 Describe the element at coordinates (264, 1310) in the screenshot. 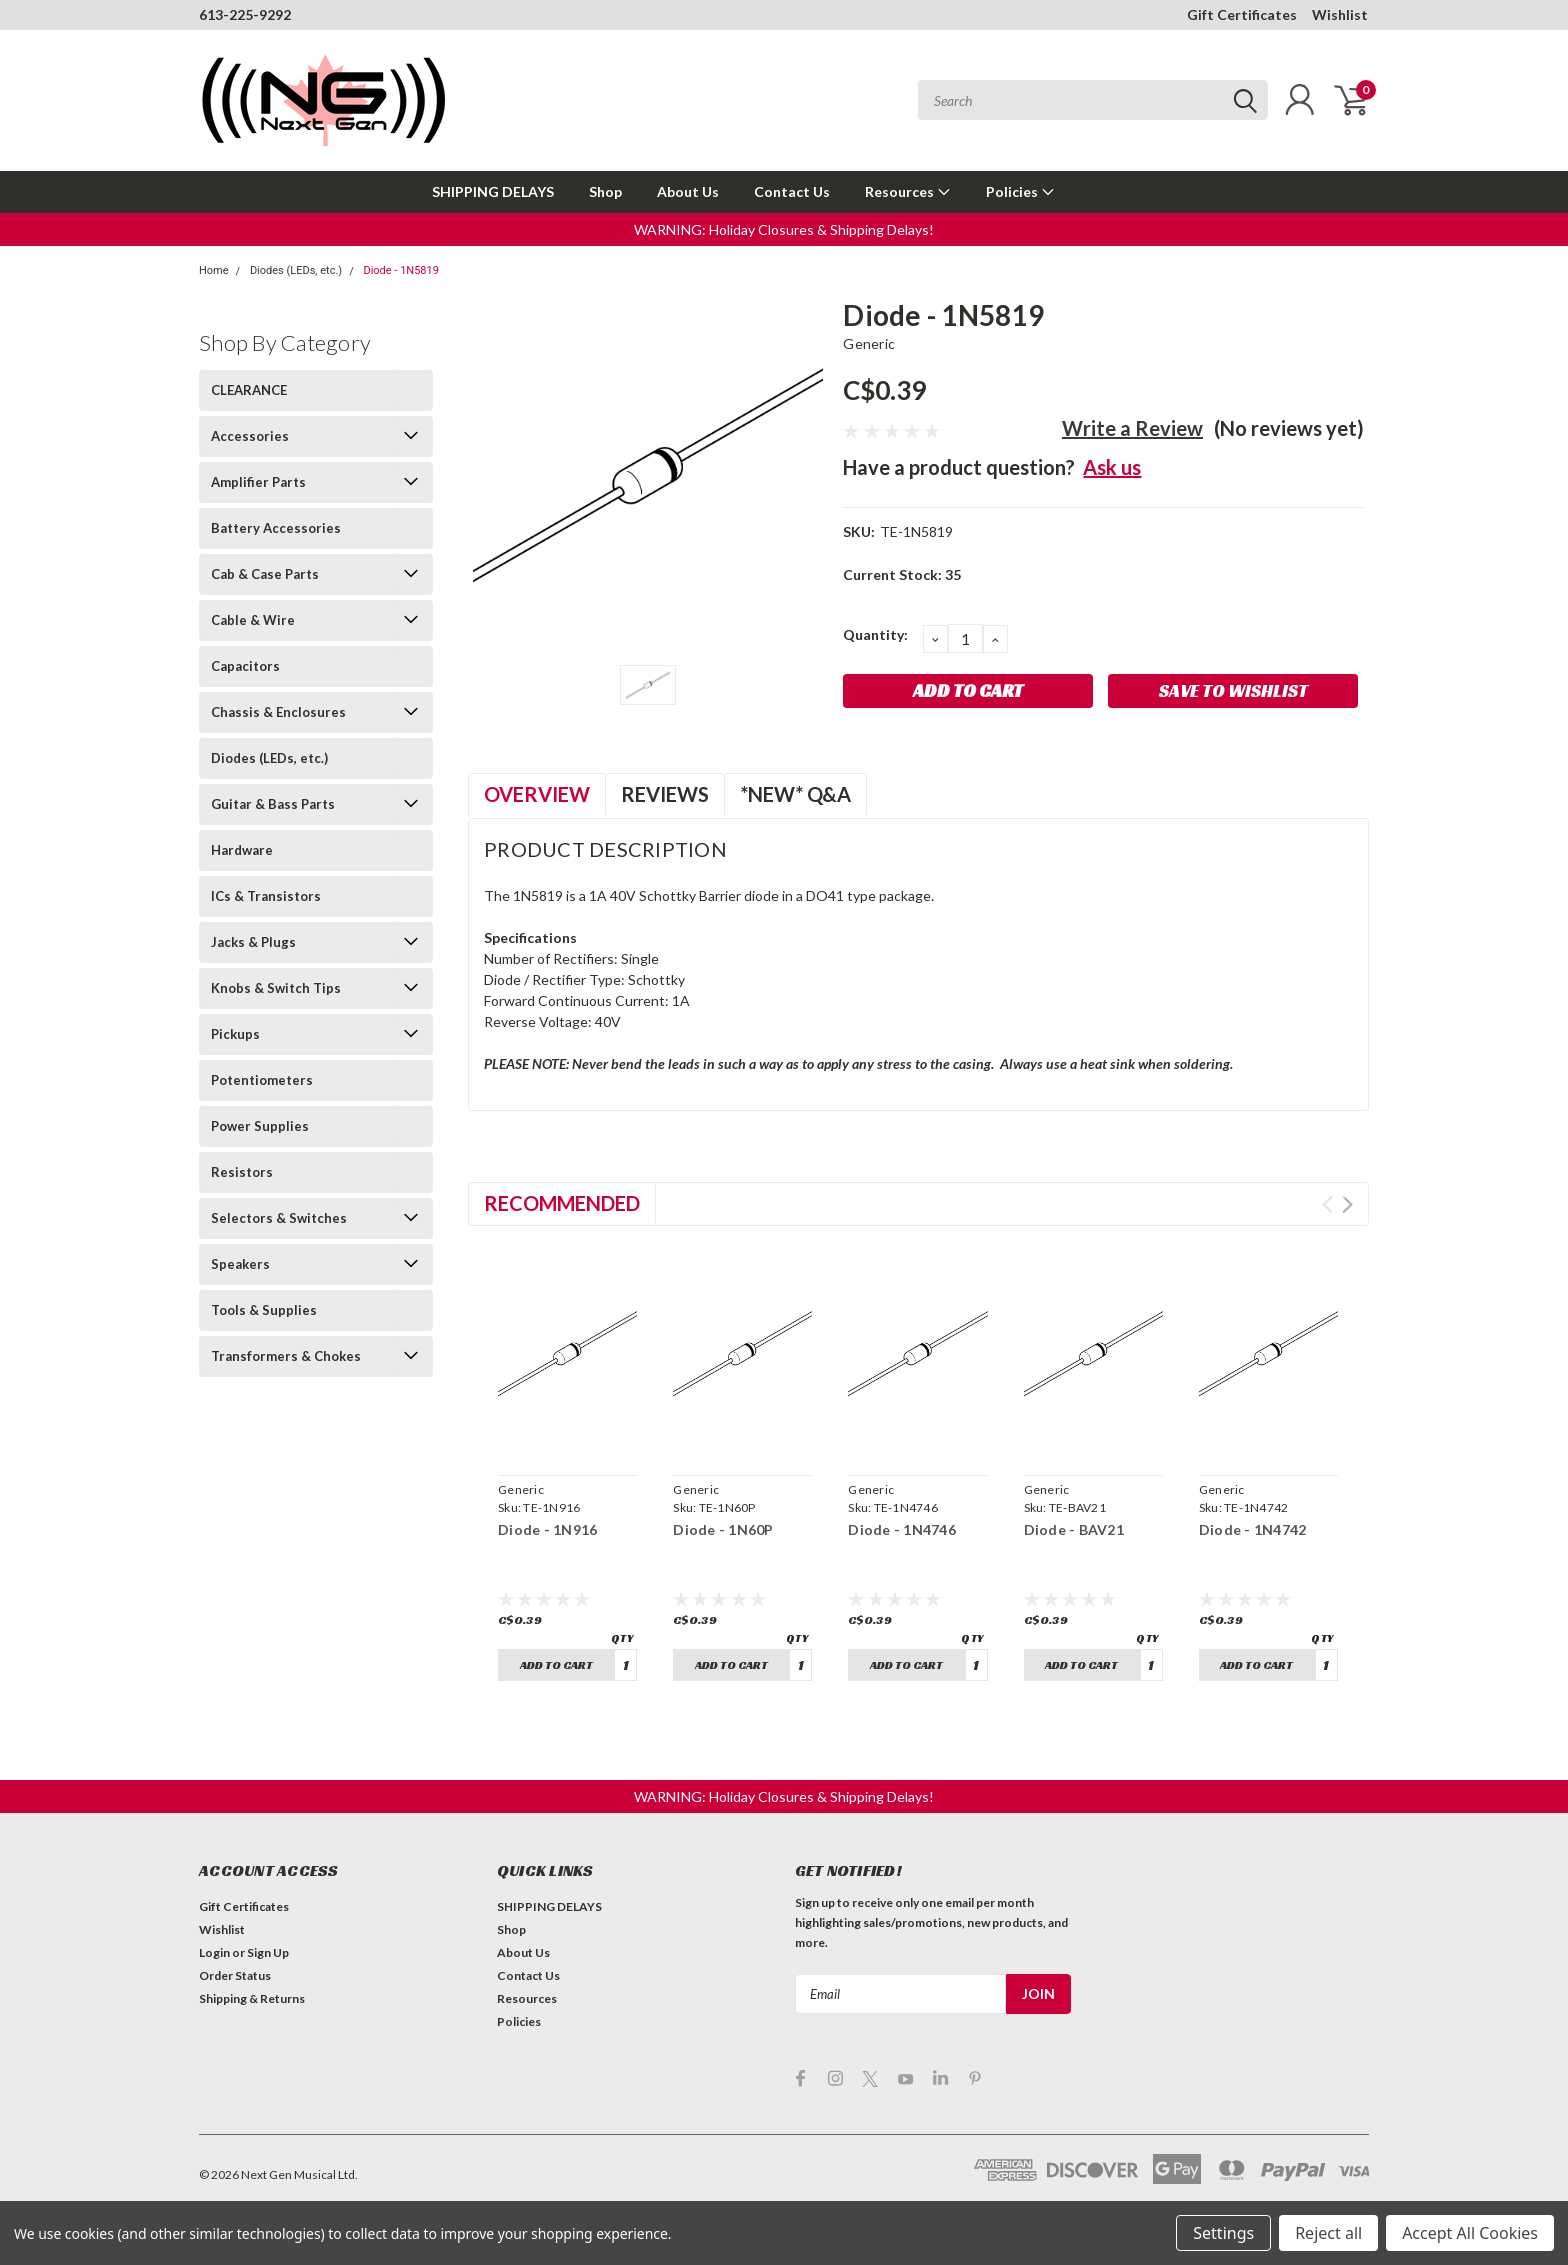

I see `Tools & Supplies` at that location.